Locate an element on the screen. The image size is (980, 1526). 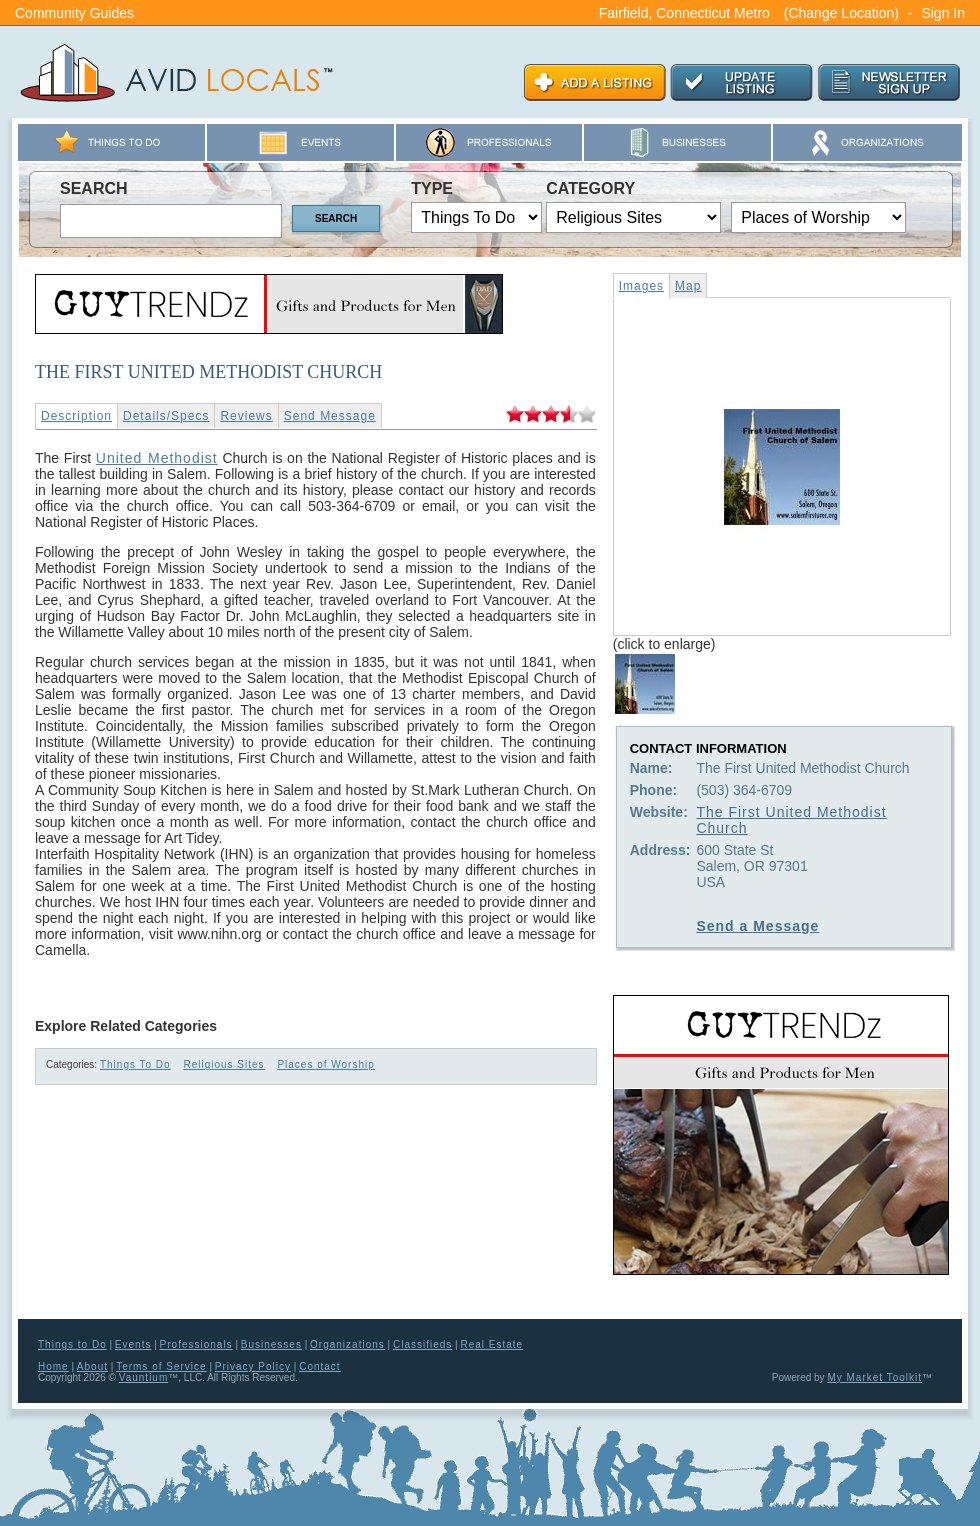
Details/Specs is located at coordinates (166, 416).